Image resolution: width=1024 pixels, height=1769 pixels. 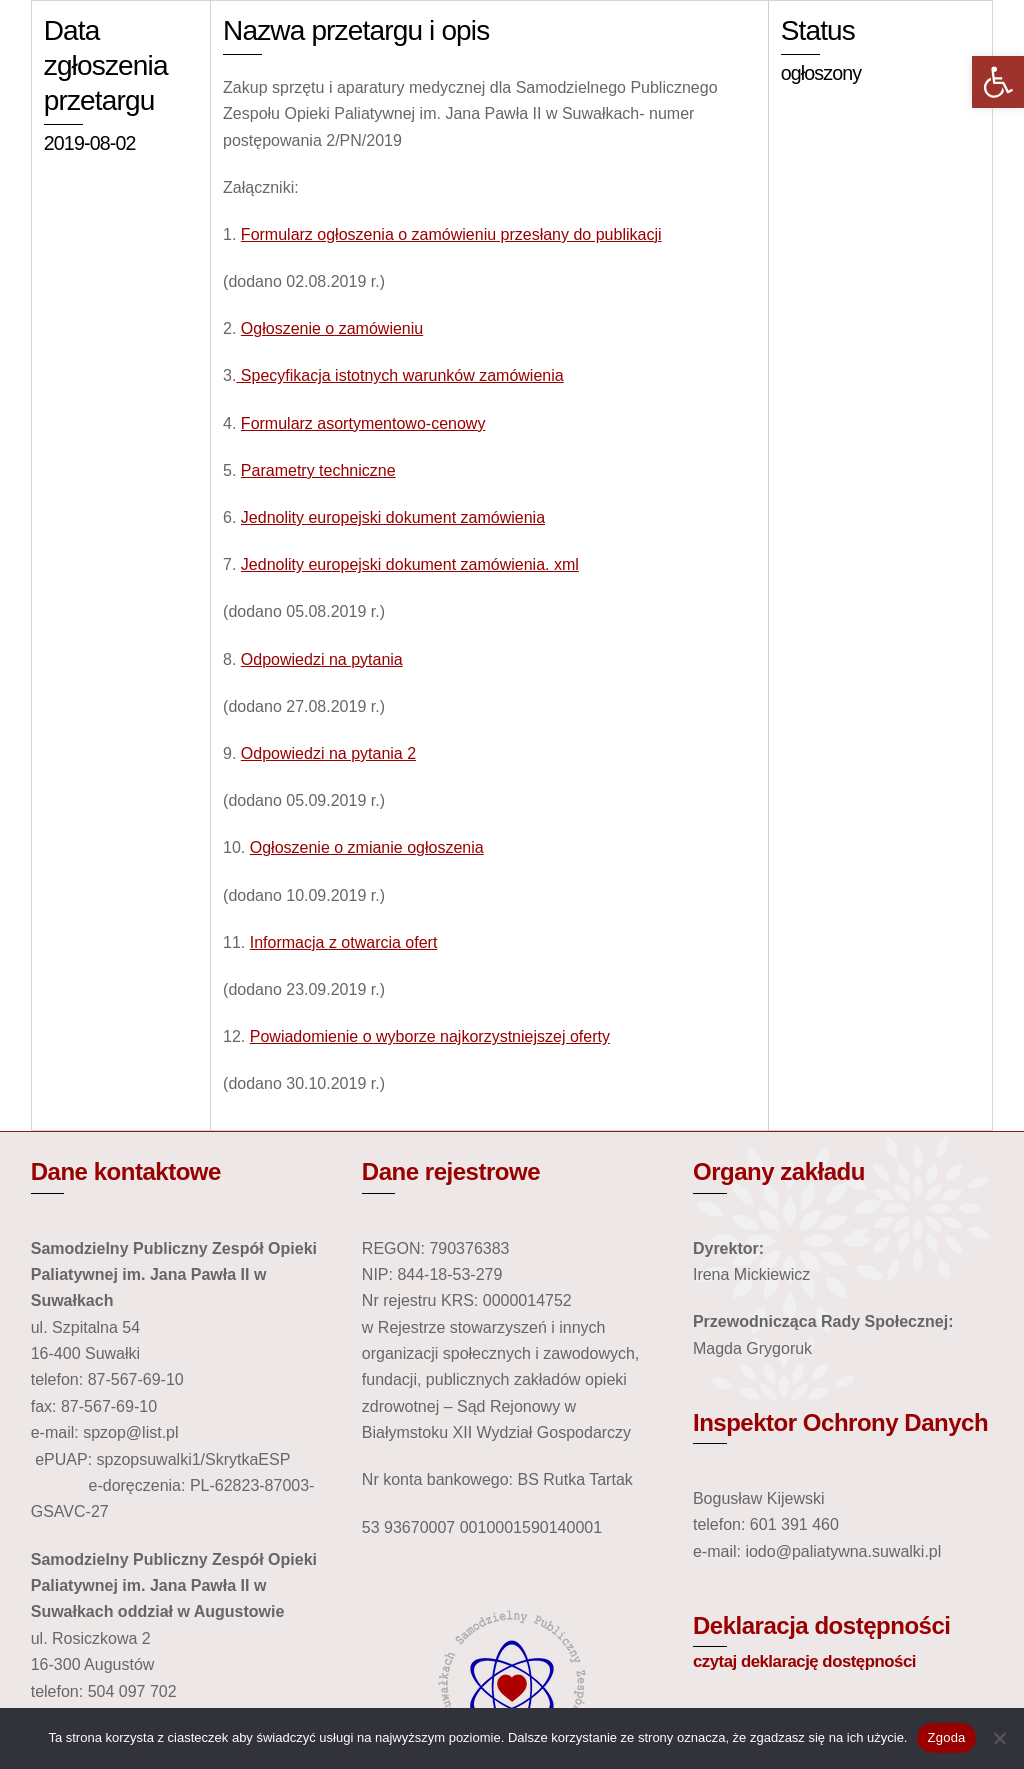 I want to click on Jednolity europejski dokument zamówienia. xml [link], so click(x=410, y=564).